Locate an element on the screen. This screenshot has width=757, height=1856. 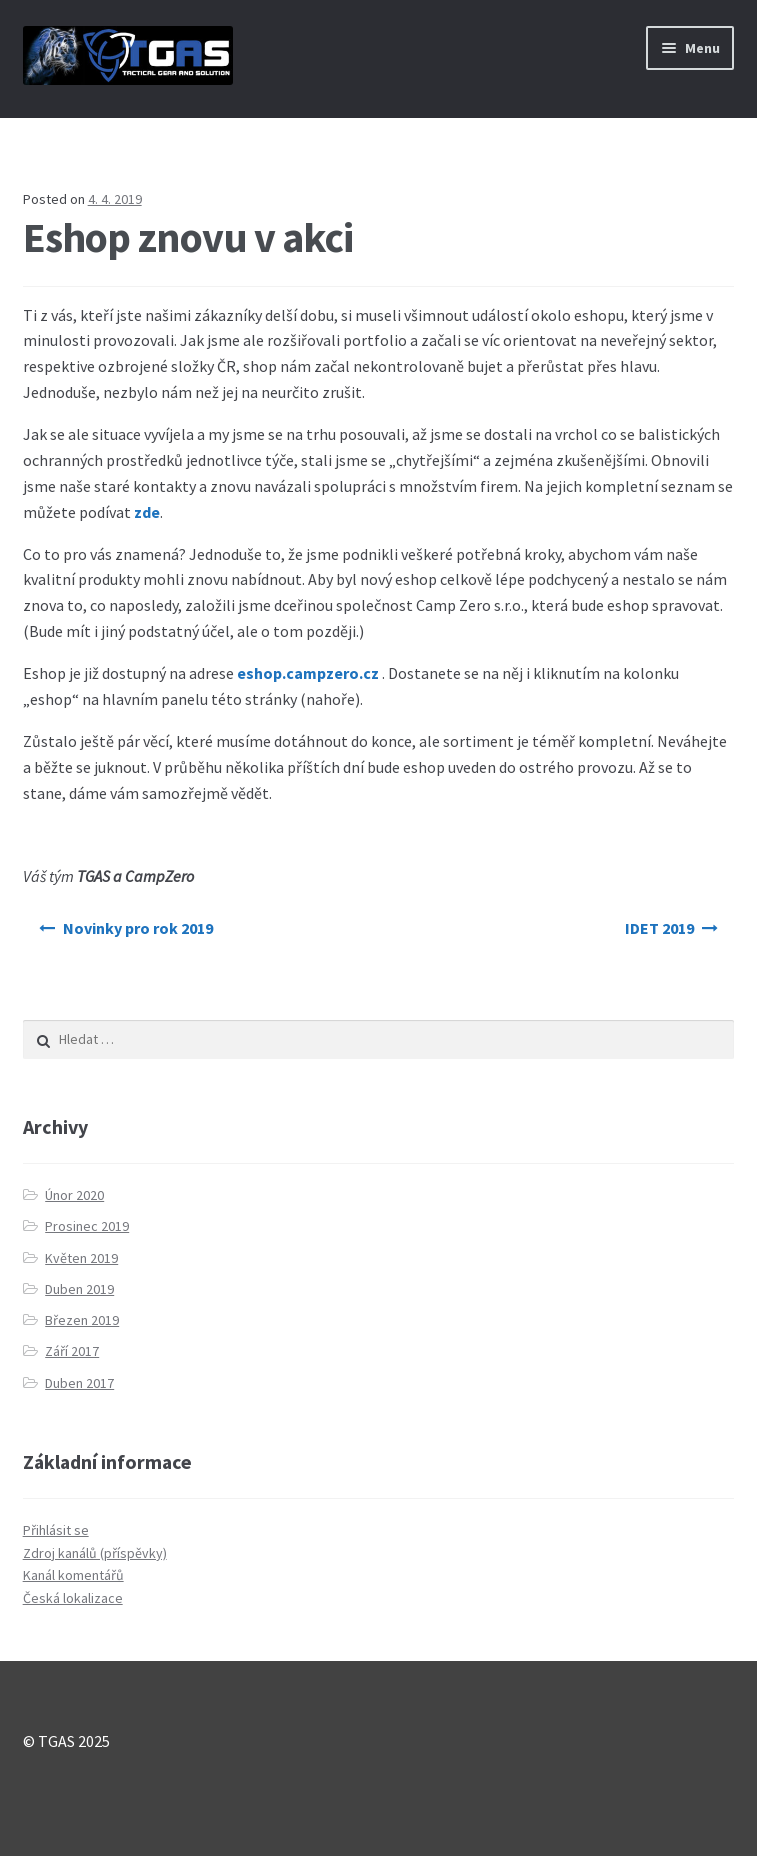
Únor 2020 is located at coordinates (74, 1195).